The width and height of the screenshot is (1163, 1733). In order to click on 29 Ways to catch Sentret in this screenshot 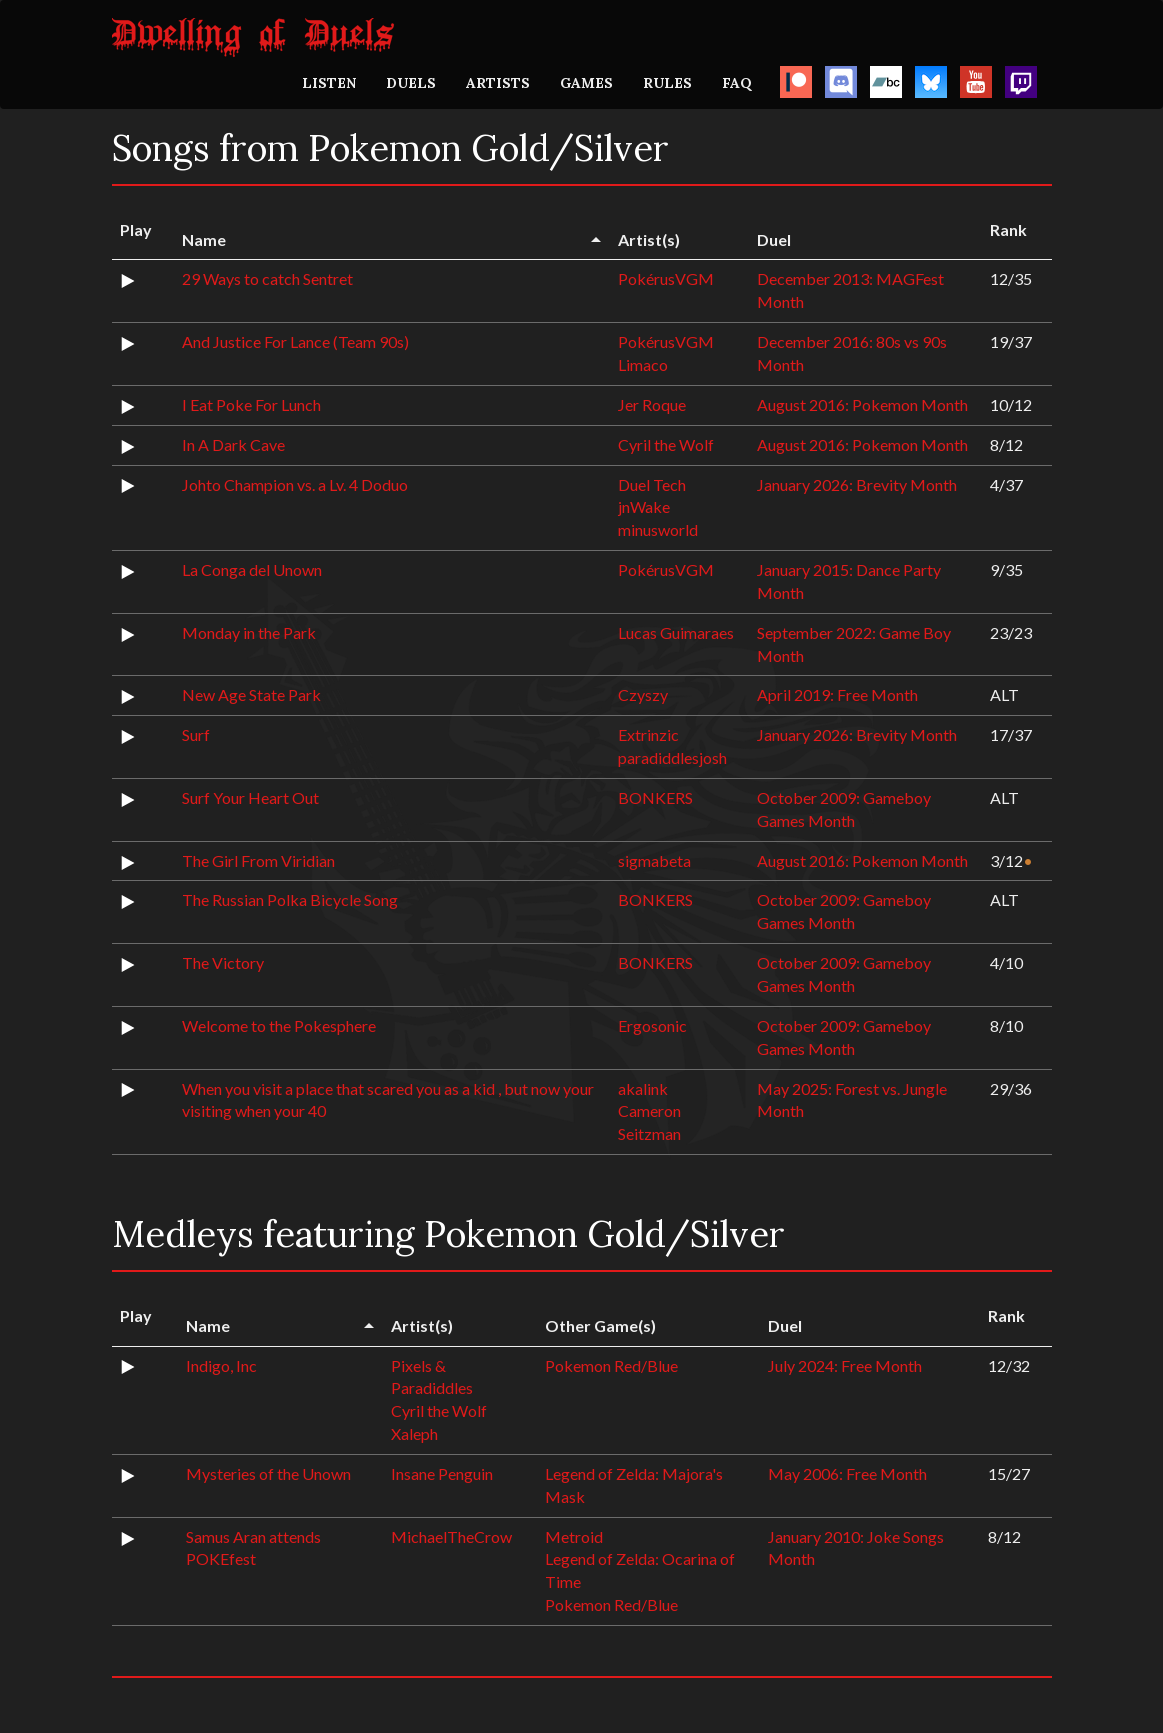, I will do `click(267, 278)`.